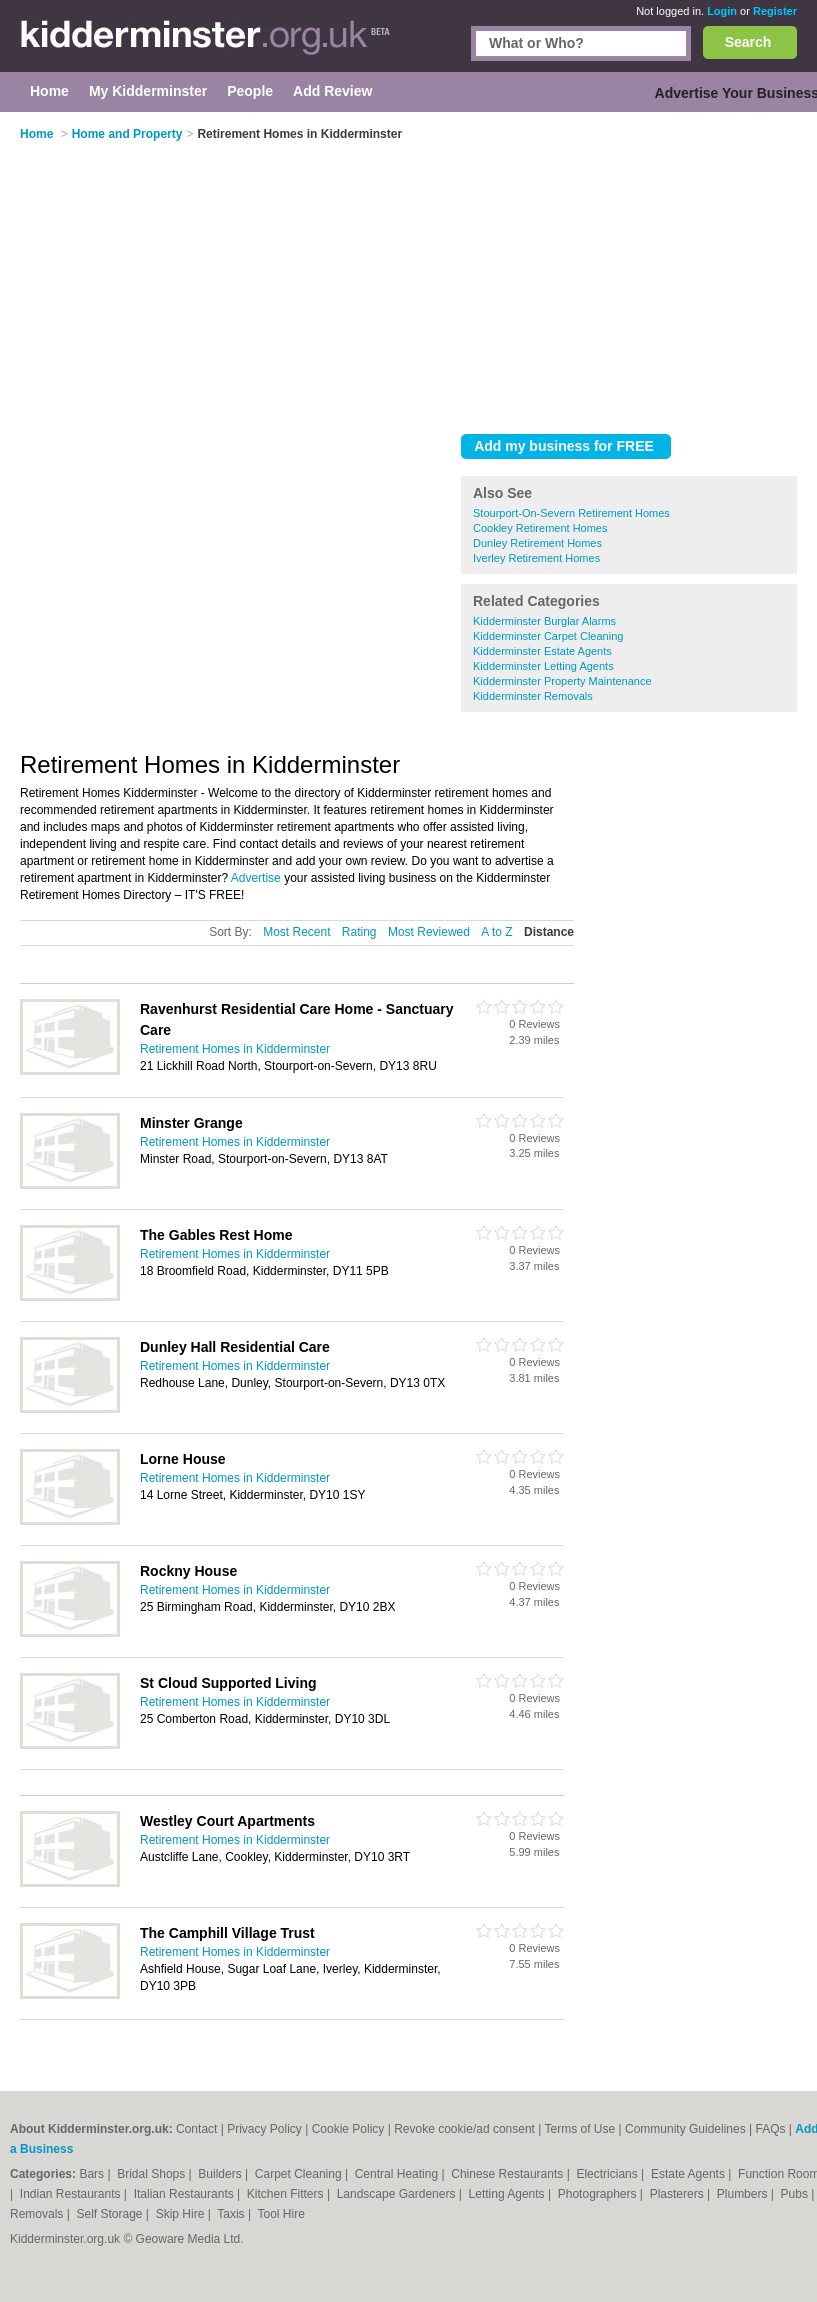  I want to click on Plumbers, so click(744, 2194).